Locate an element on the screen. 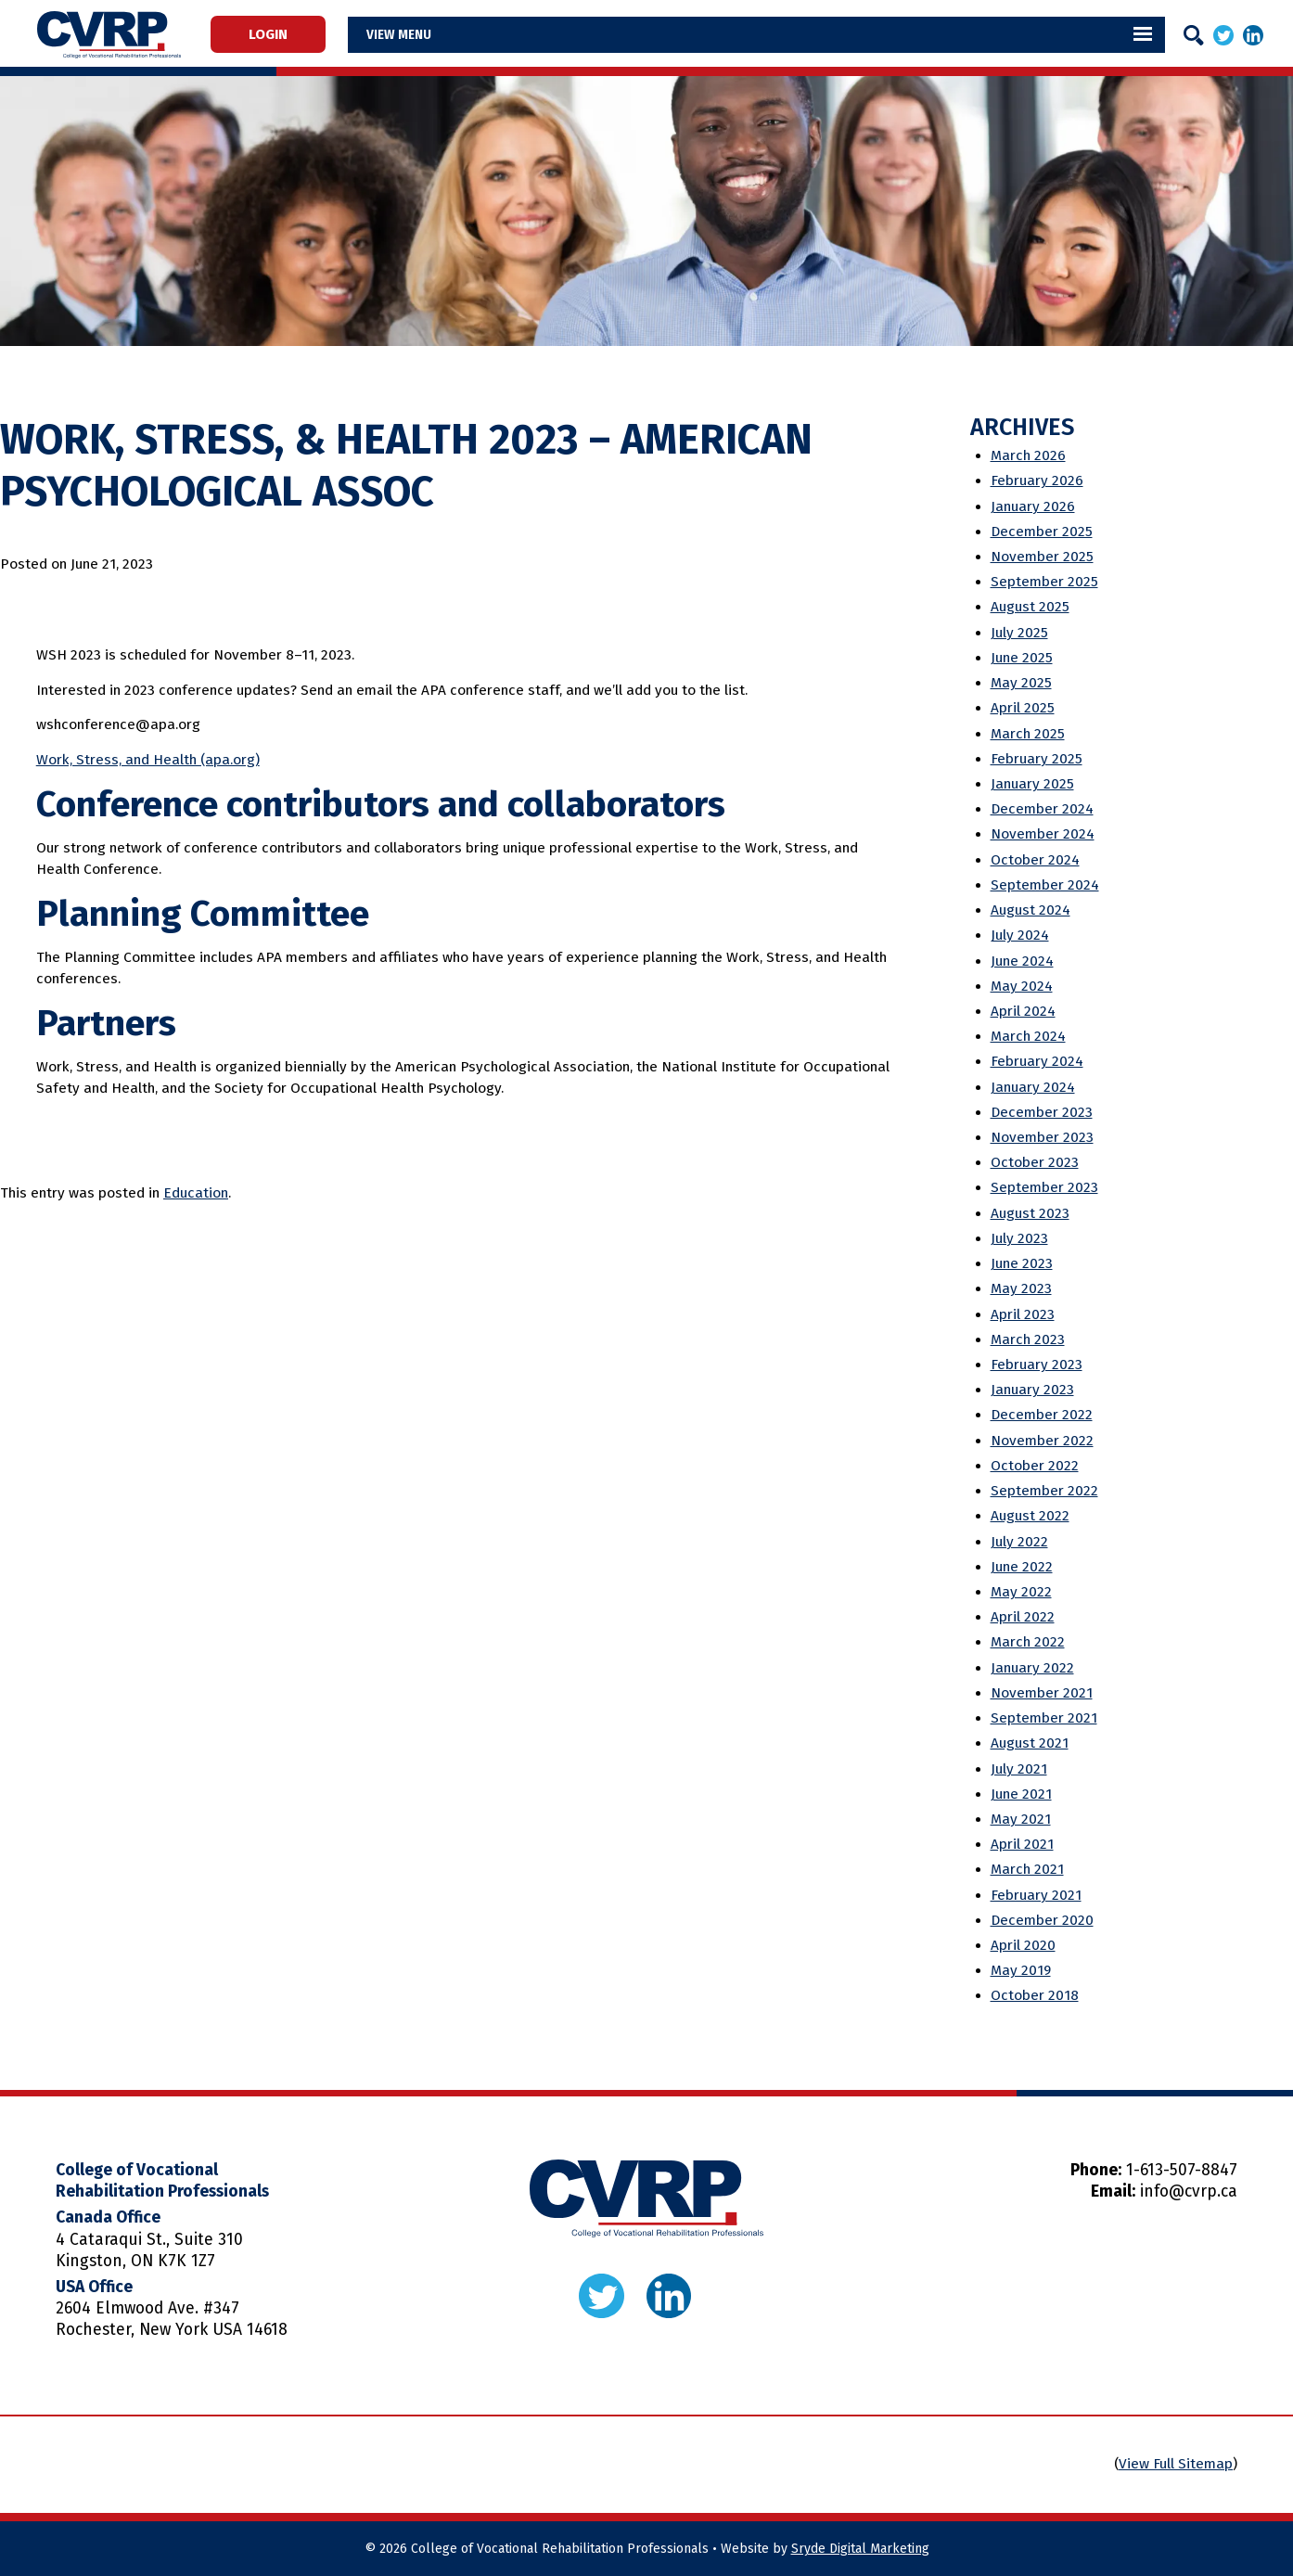 This screenshot has width=1293, height=2576. February 2023 is located at coordinates (1036, 1364).